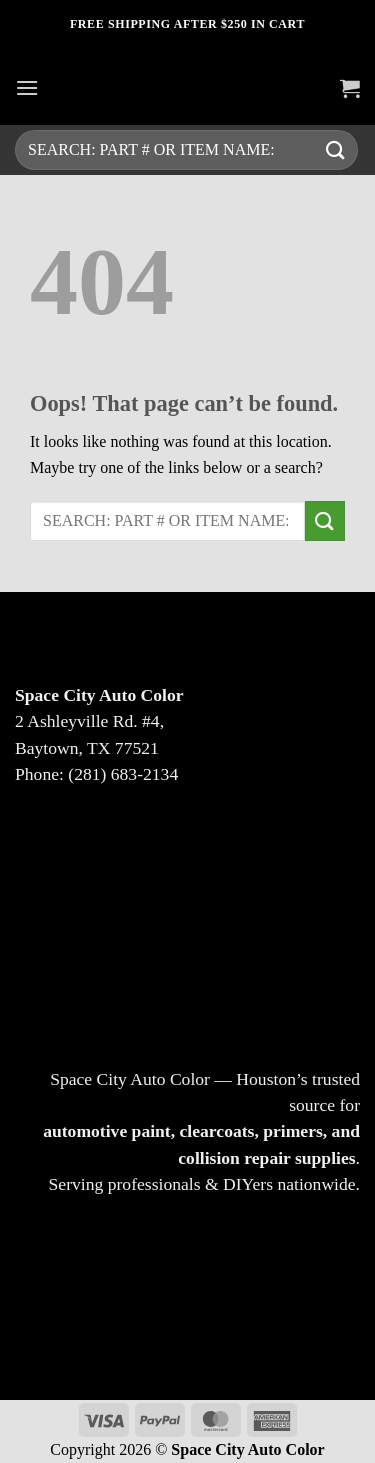 The width and height of the screenshot is (375, 1463). I want to click on About Us, so click(188, 917).